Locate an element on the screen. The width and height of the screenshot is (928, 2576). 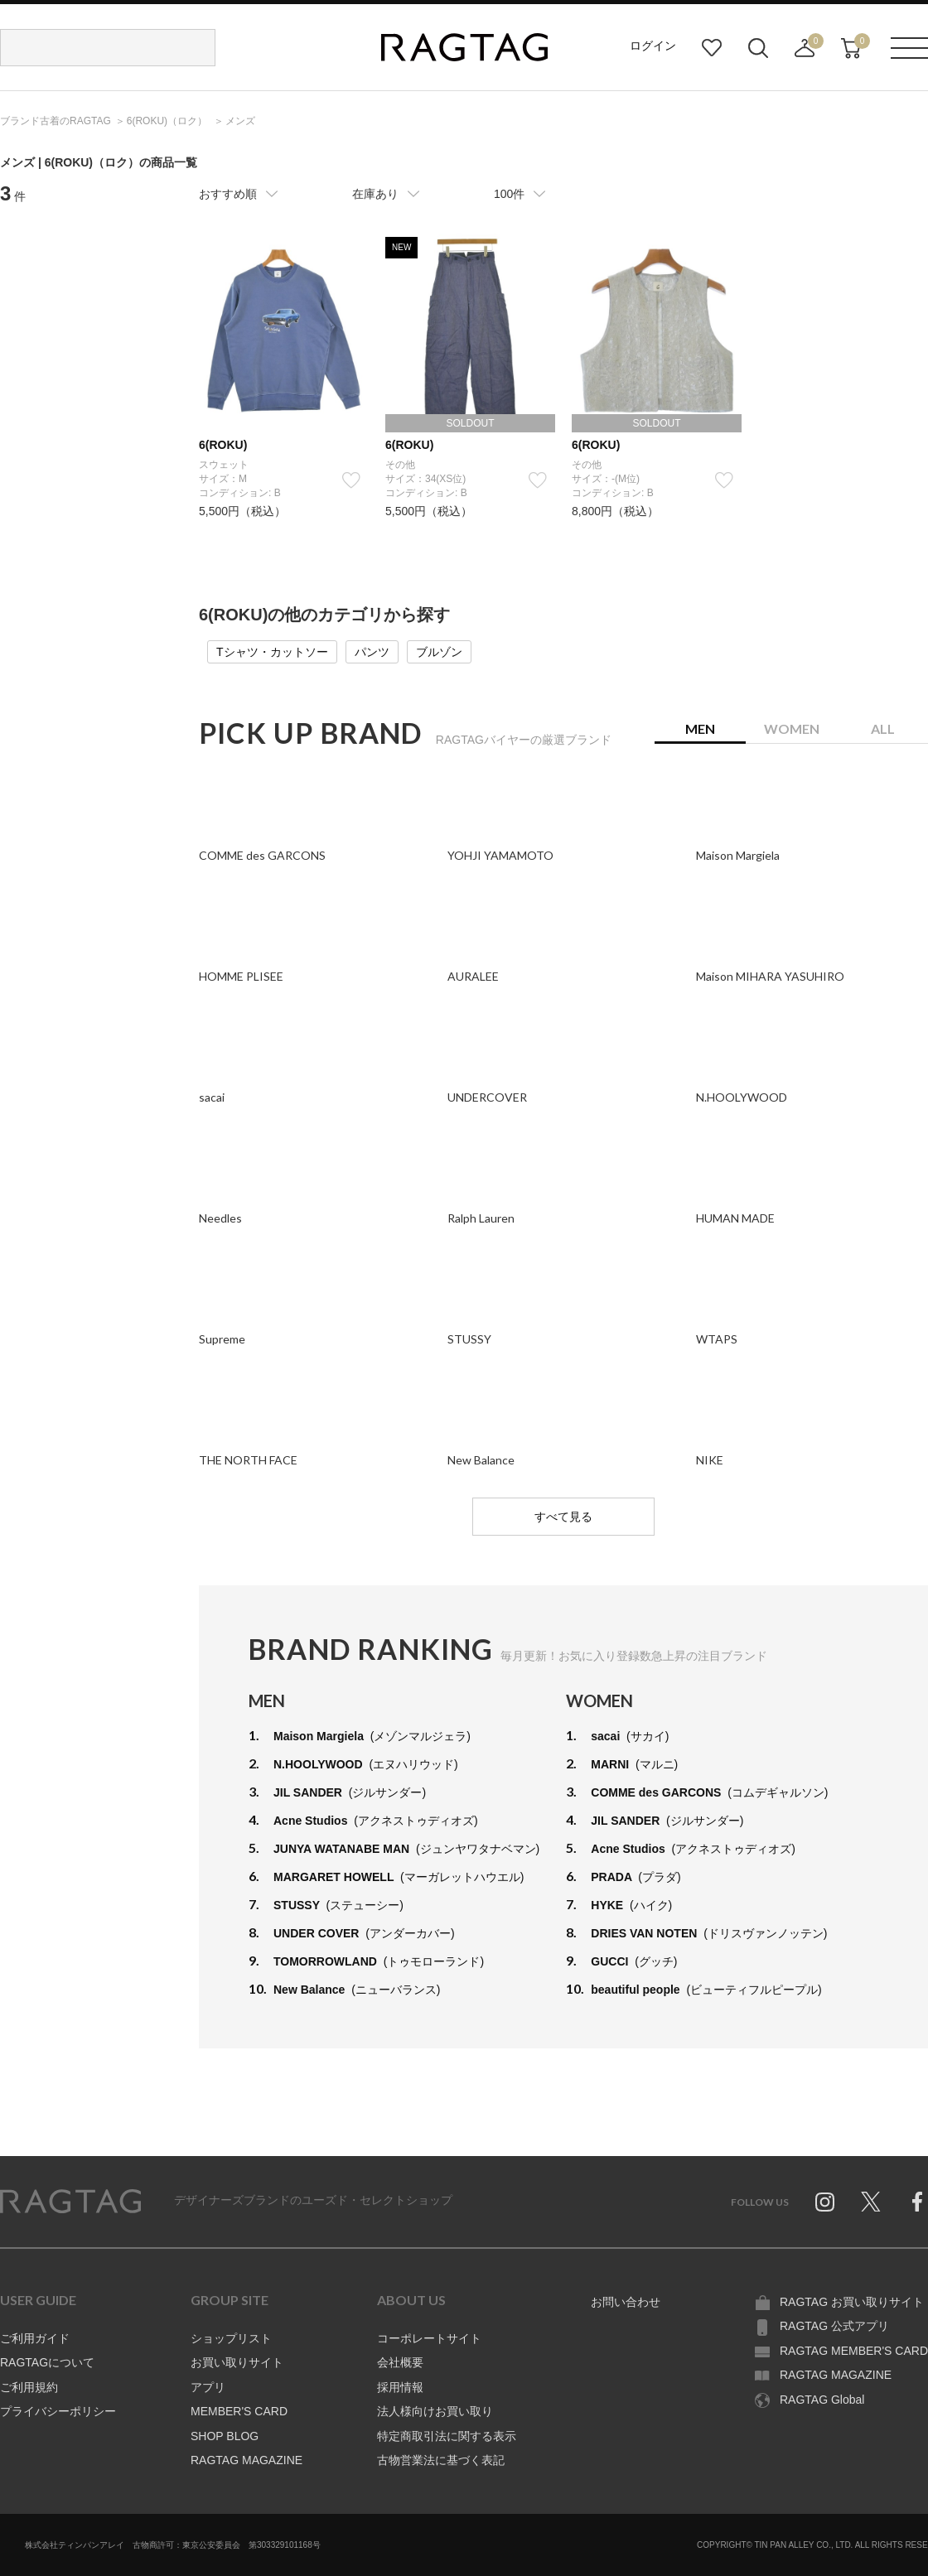
RAGTAG お買い取りサイト is located at coordinates (852, 2301).